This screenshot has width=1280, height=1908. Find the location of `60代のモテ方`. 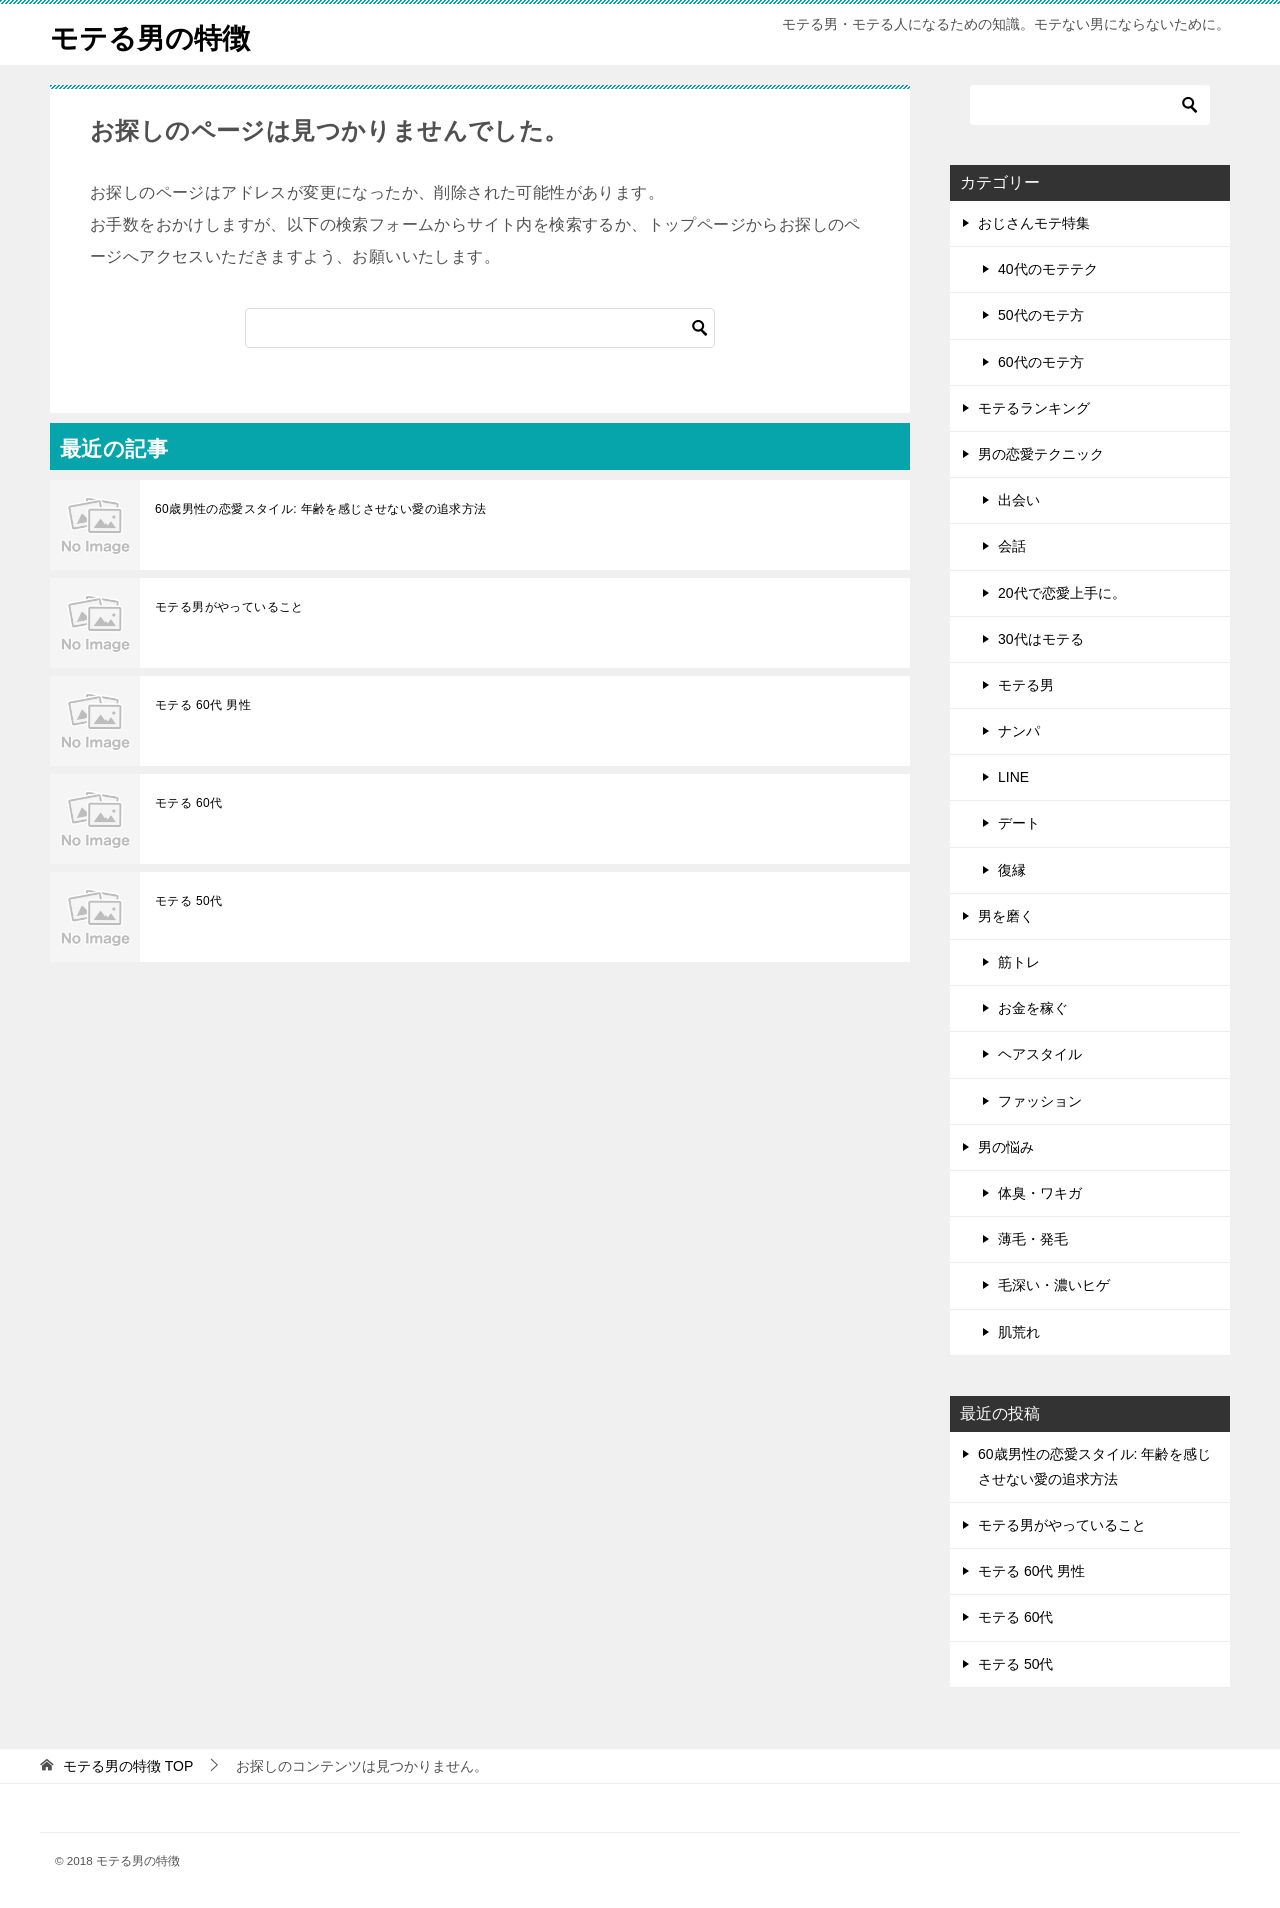

60代のモテ方 is located at coordinates (1041, 362).